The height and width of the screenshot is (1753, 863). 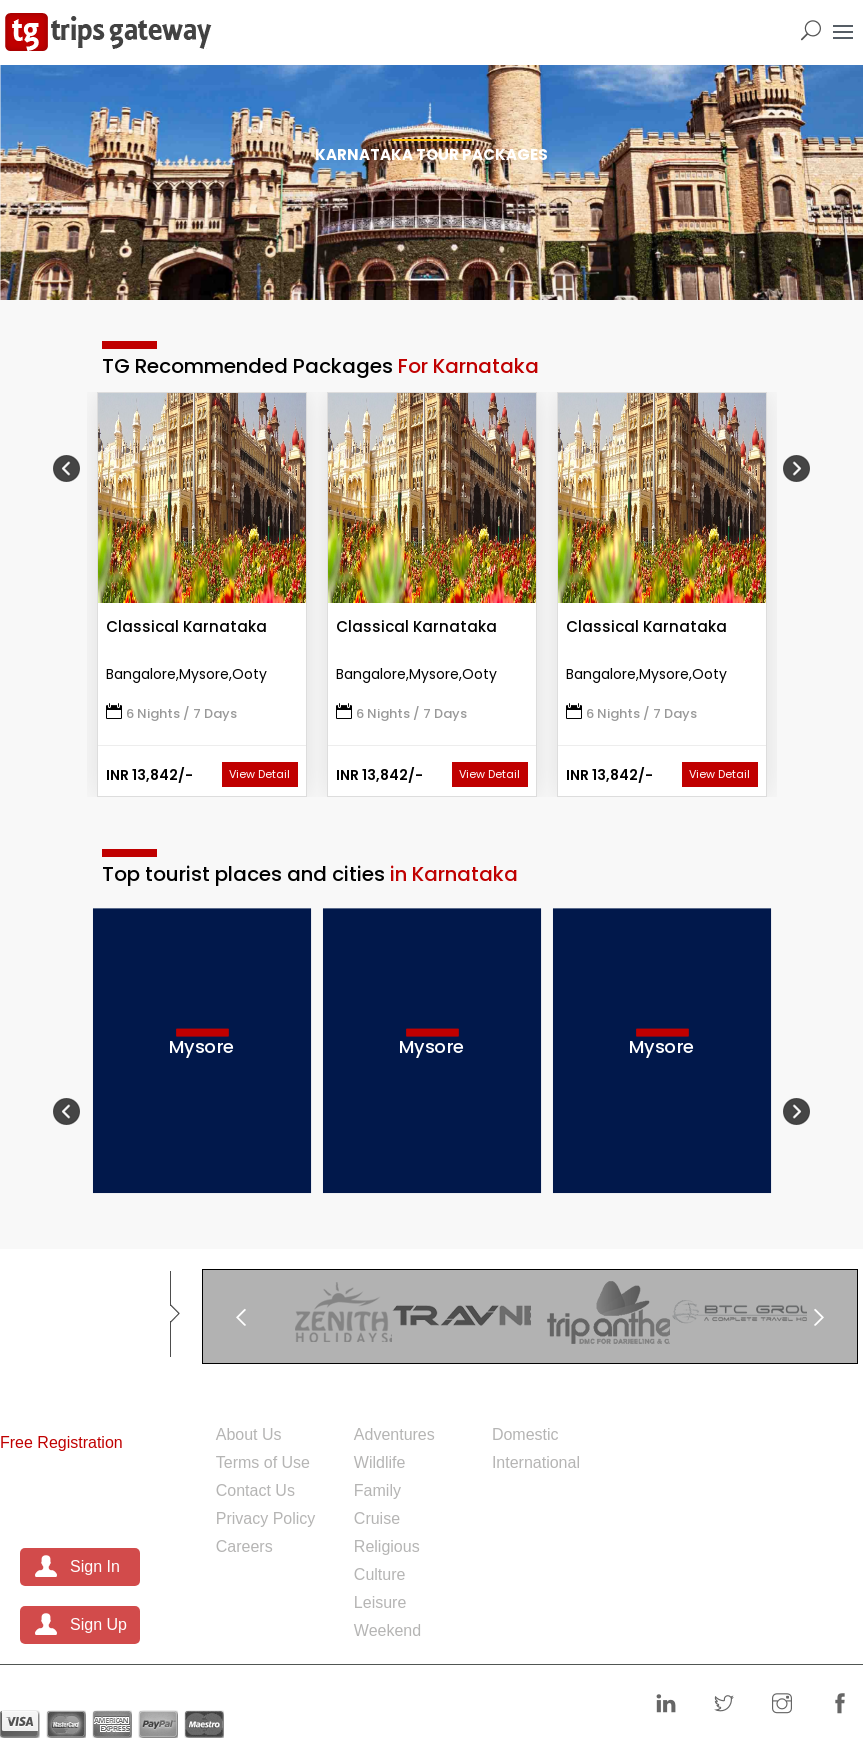 What do you see at coordinates (389, 1395) in the screenshot?
I see `Theme` at bounding box center [389, 1395].